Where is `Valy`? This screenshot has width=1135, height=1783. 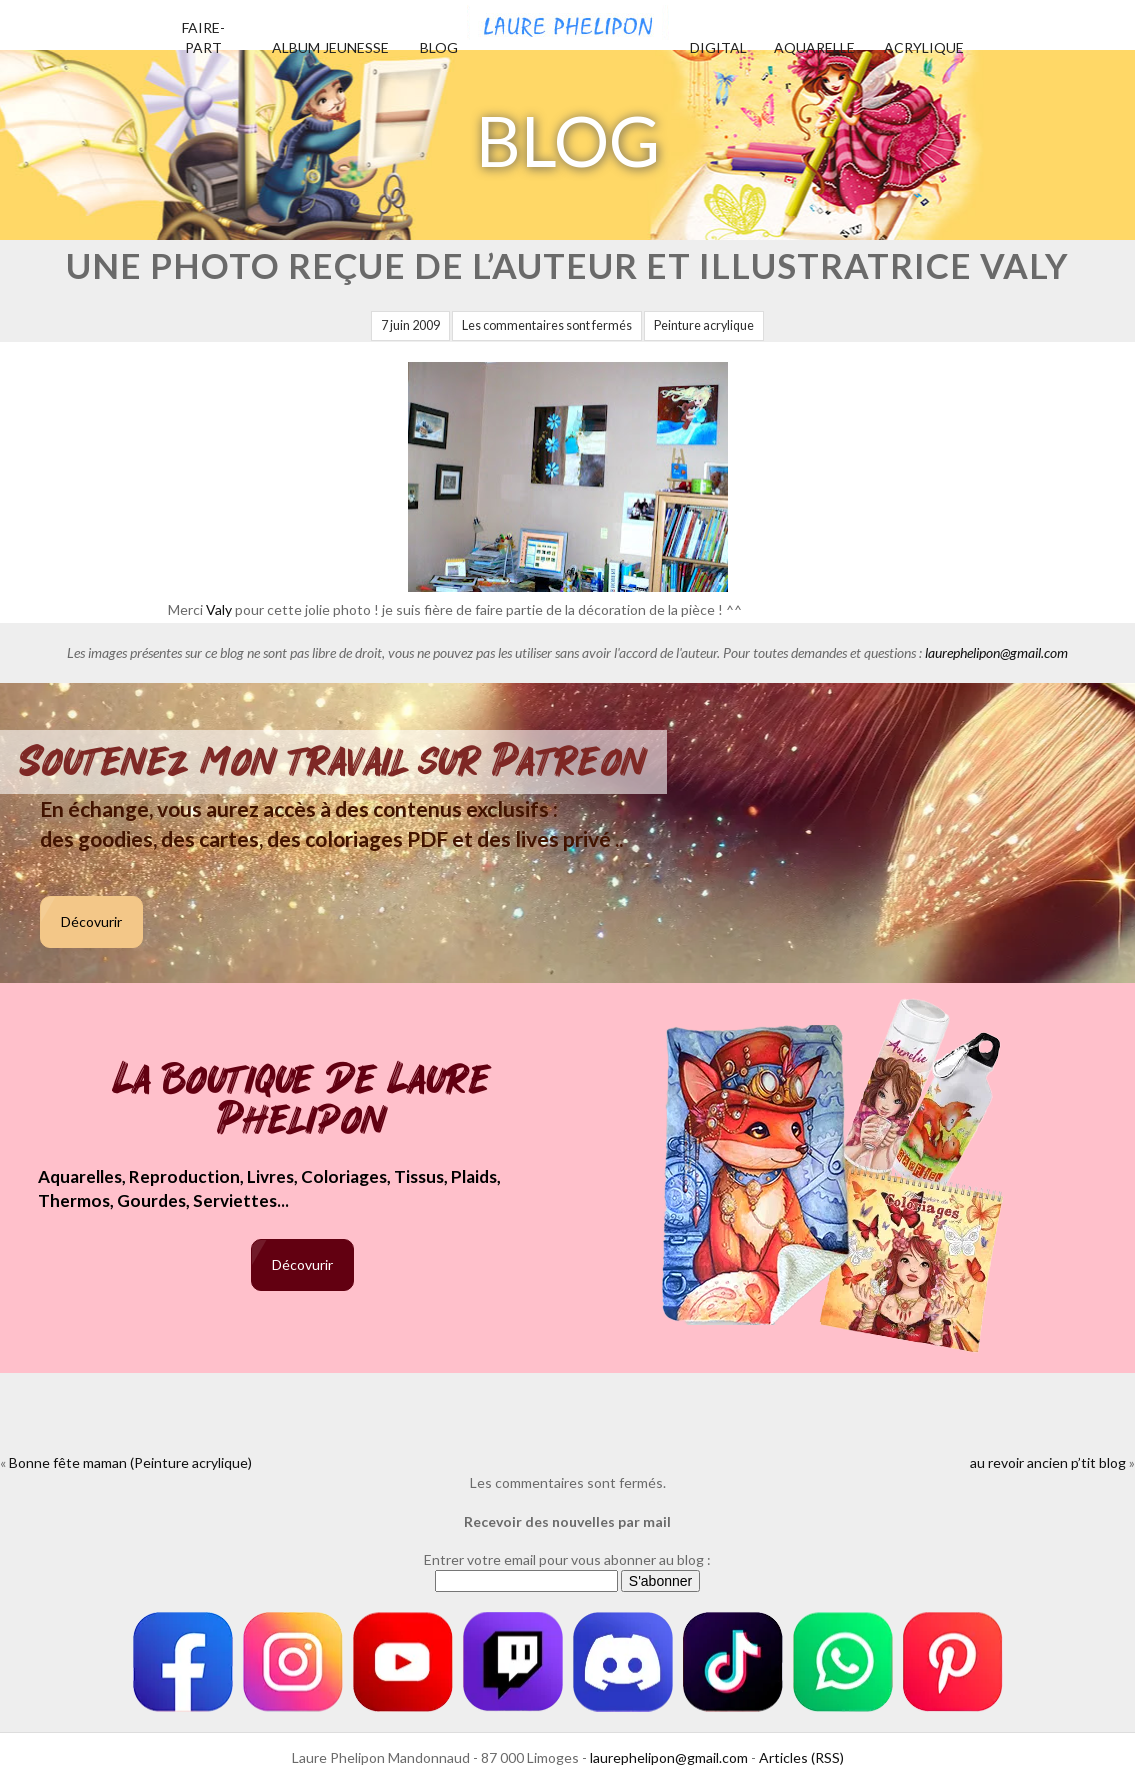
Valy is located at coordinates (219, 609).